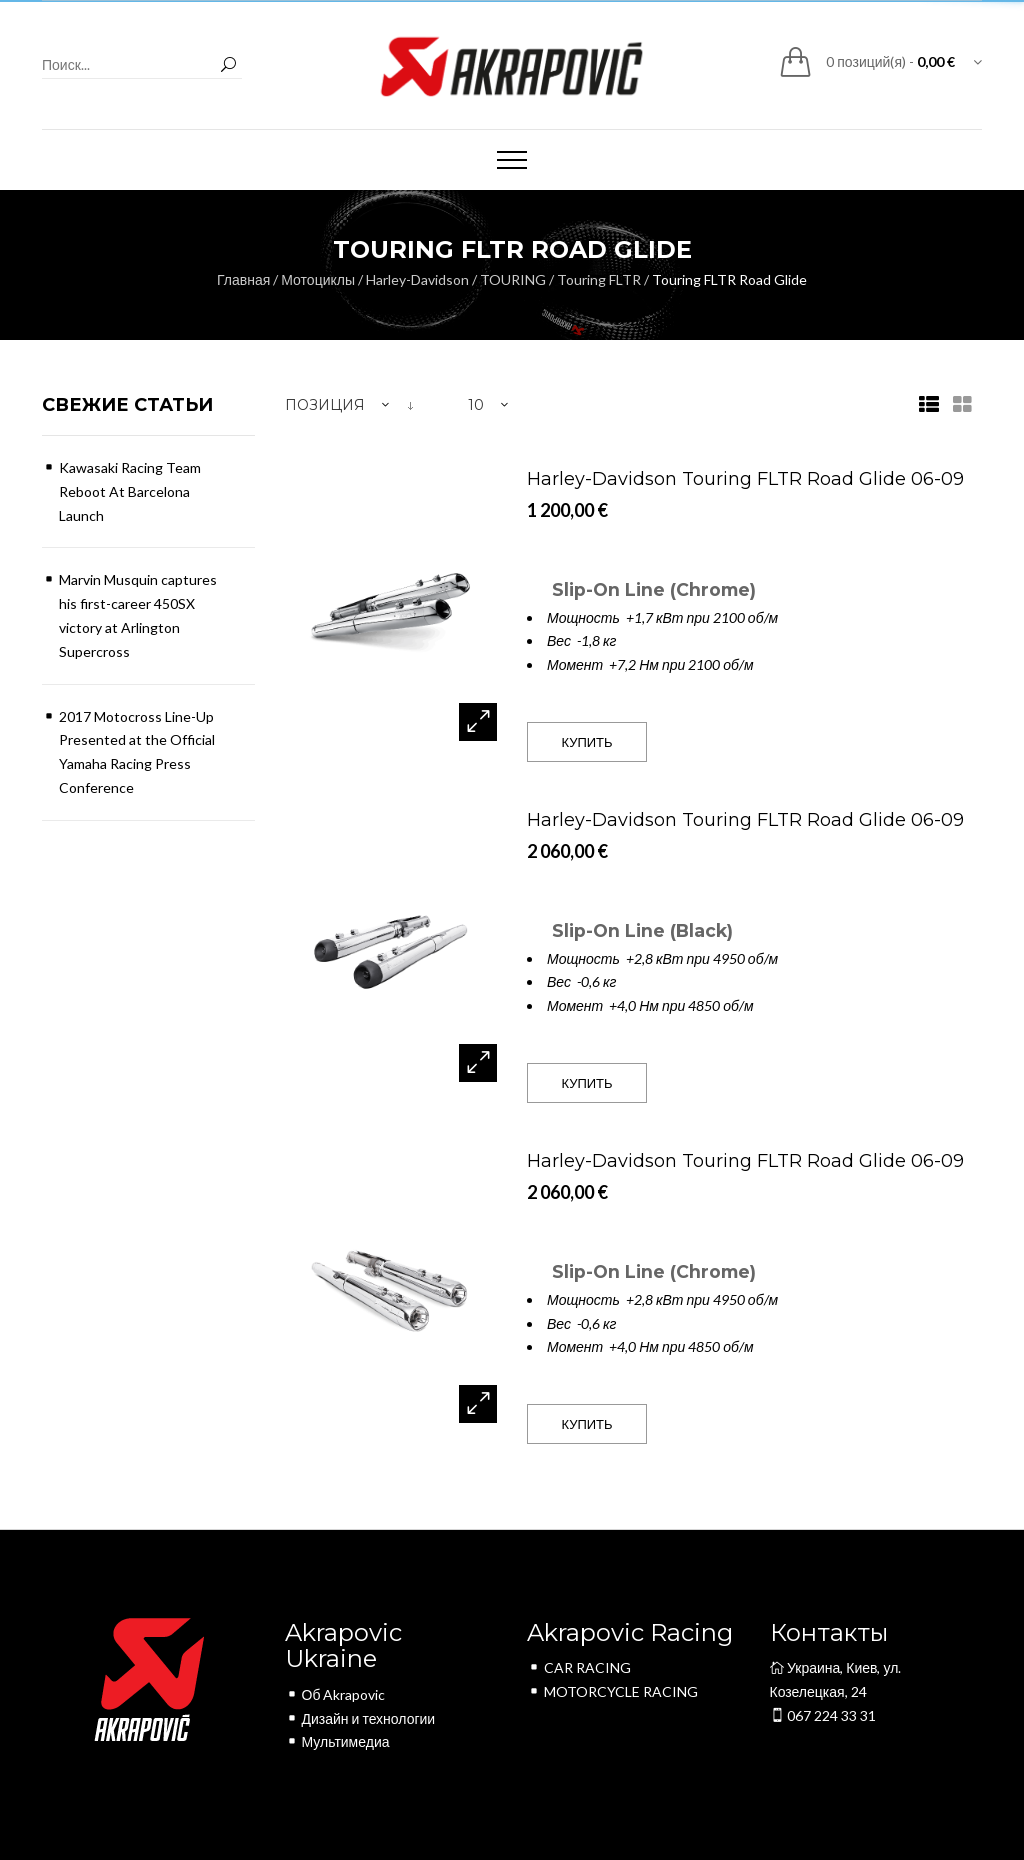 The width and height of the screenshot is (1024, 1860). Describe the element at coordinates (612, 1691) in the screenshot. I see `MOTORCYCLE RACING` at that location.